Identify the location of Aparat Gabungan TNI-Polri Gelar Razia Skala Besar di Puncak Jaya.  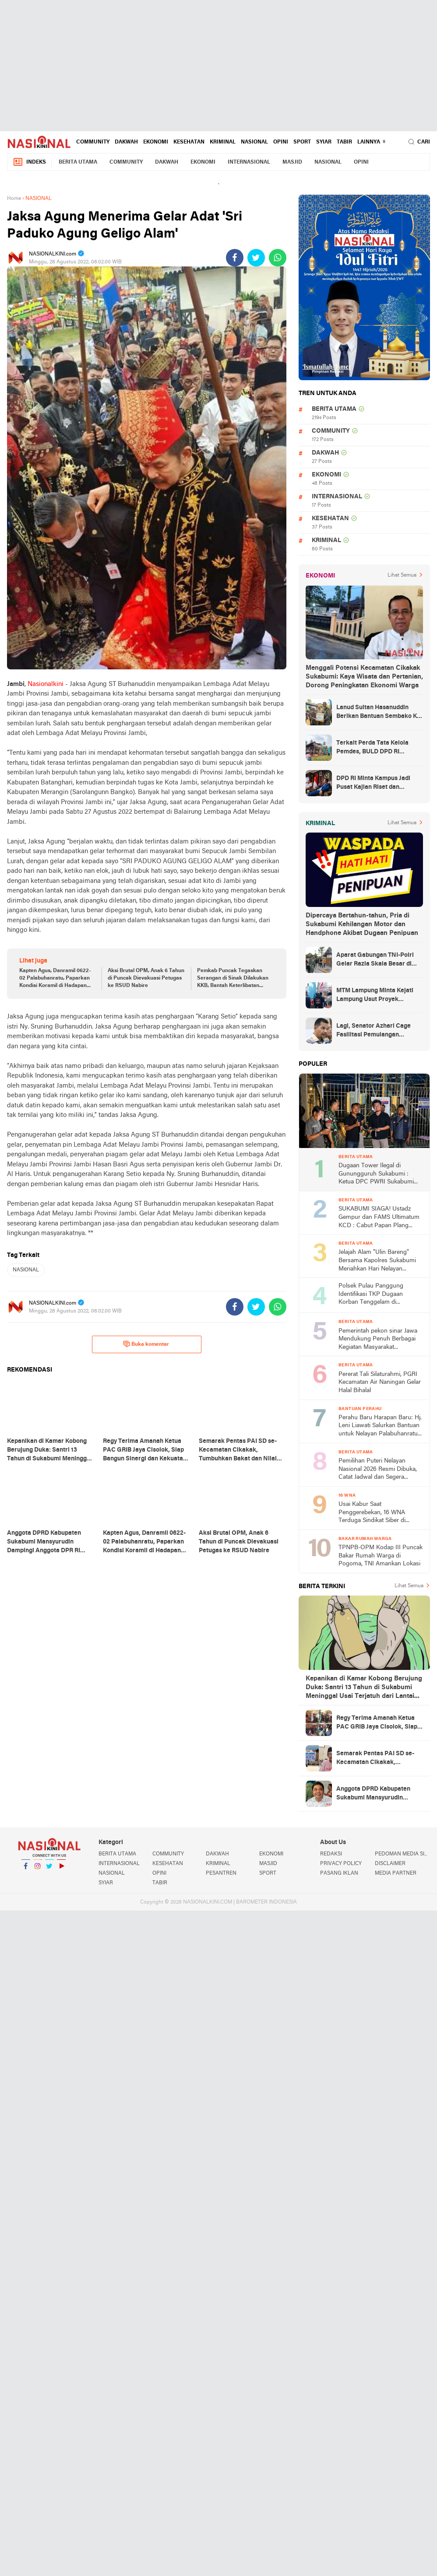
(375, 960).